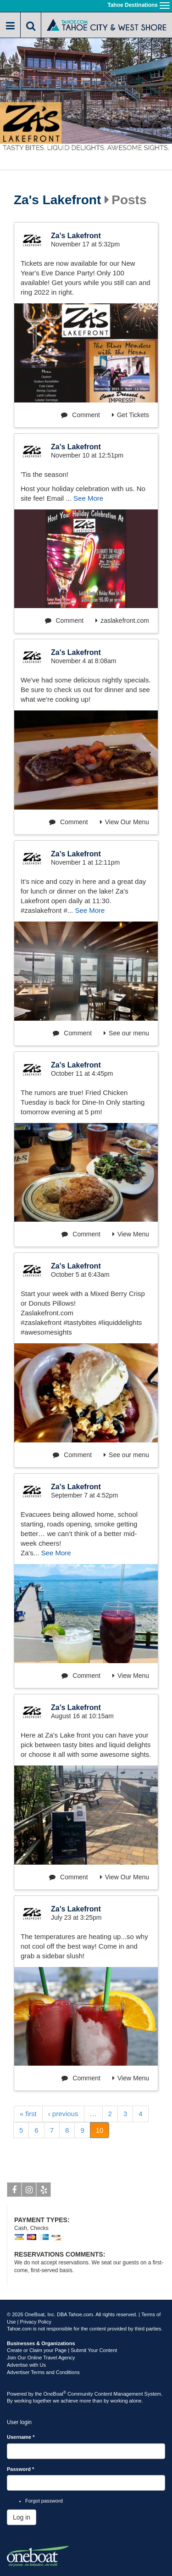  Describe the element at coordinates (55, 2394) in the screenshot. I see `OneBoat` at that location.